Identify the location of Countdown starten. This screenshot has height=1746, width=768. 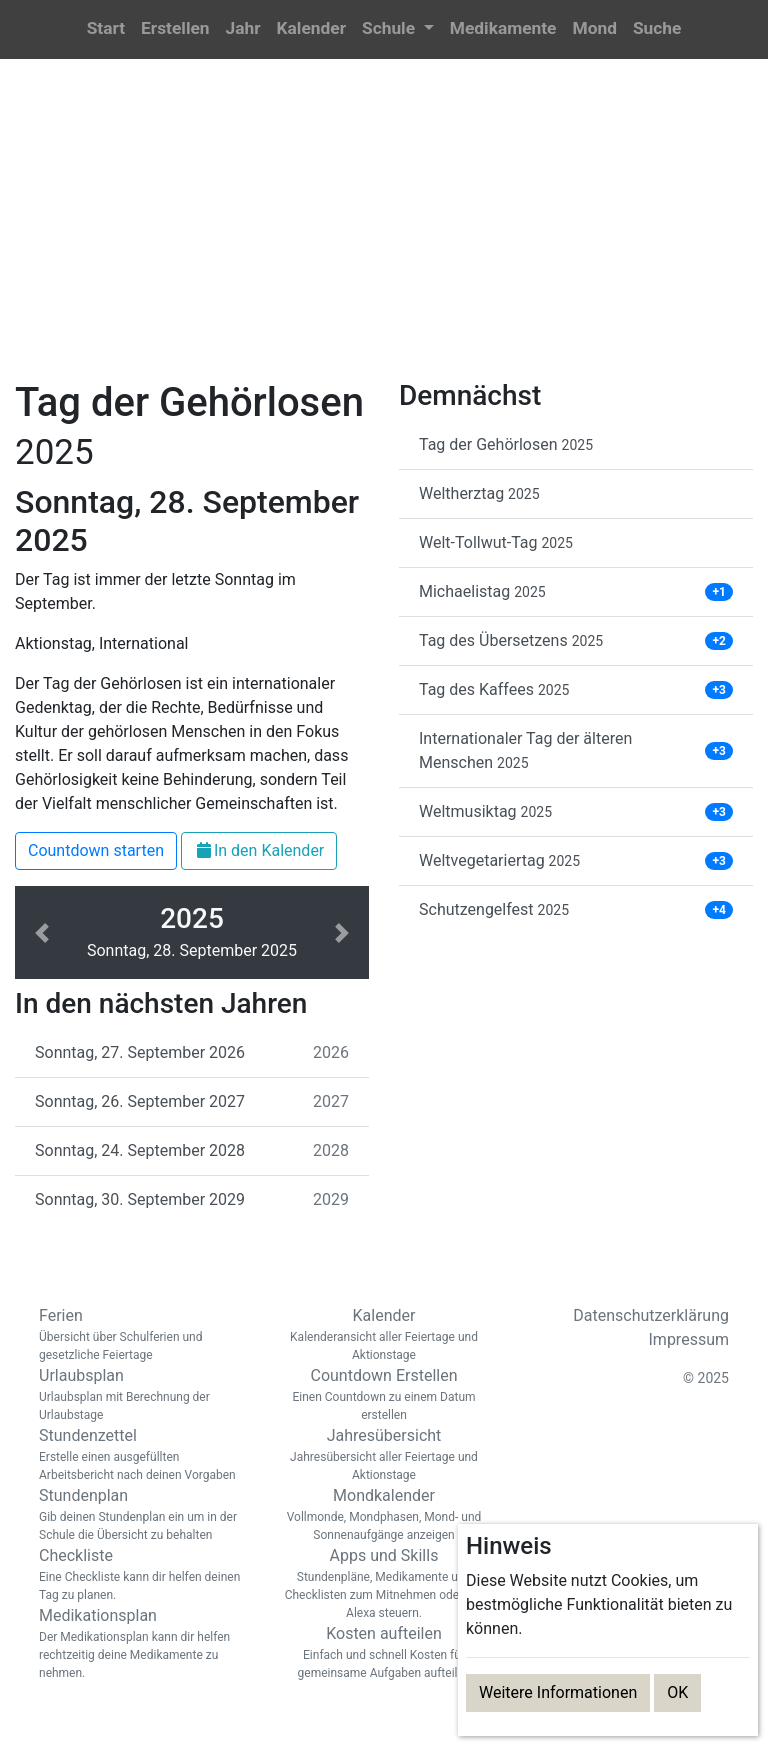
(96, 850).